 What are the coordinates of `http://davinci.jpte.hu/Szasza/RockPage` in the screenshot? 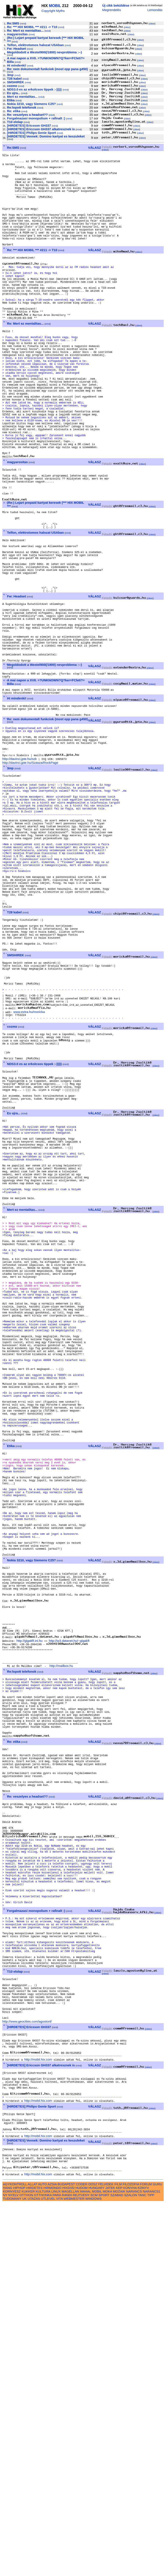 It's located at (30, 874).